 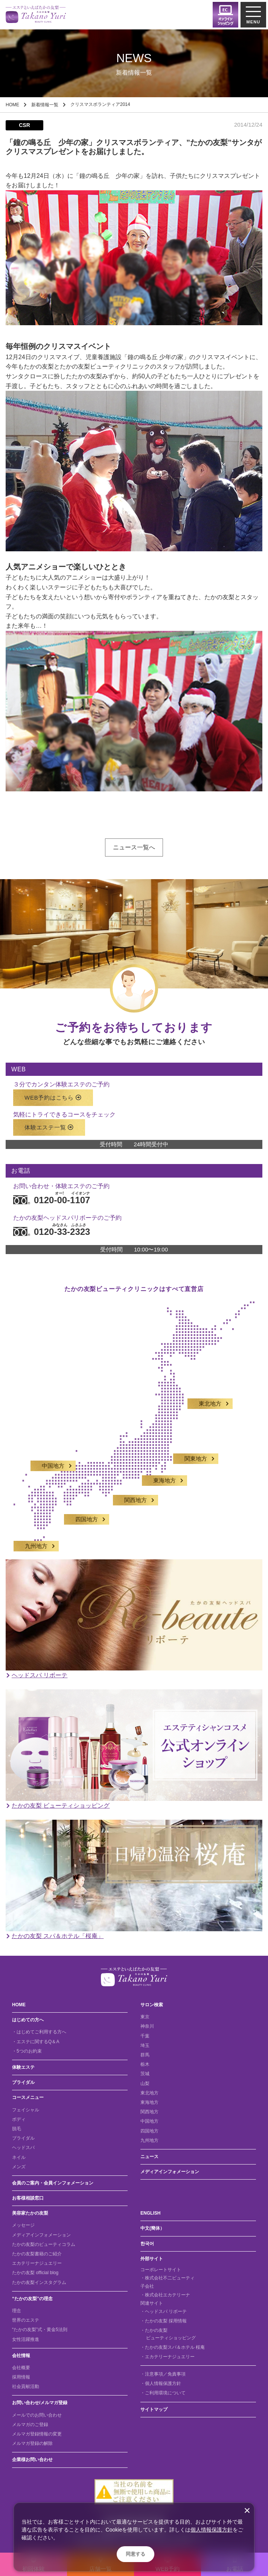 What do you see at coordinates (53, 1090) in the screenshot?
I see `WEB予約はこちら` at bounding box center [53, 1090].